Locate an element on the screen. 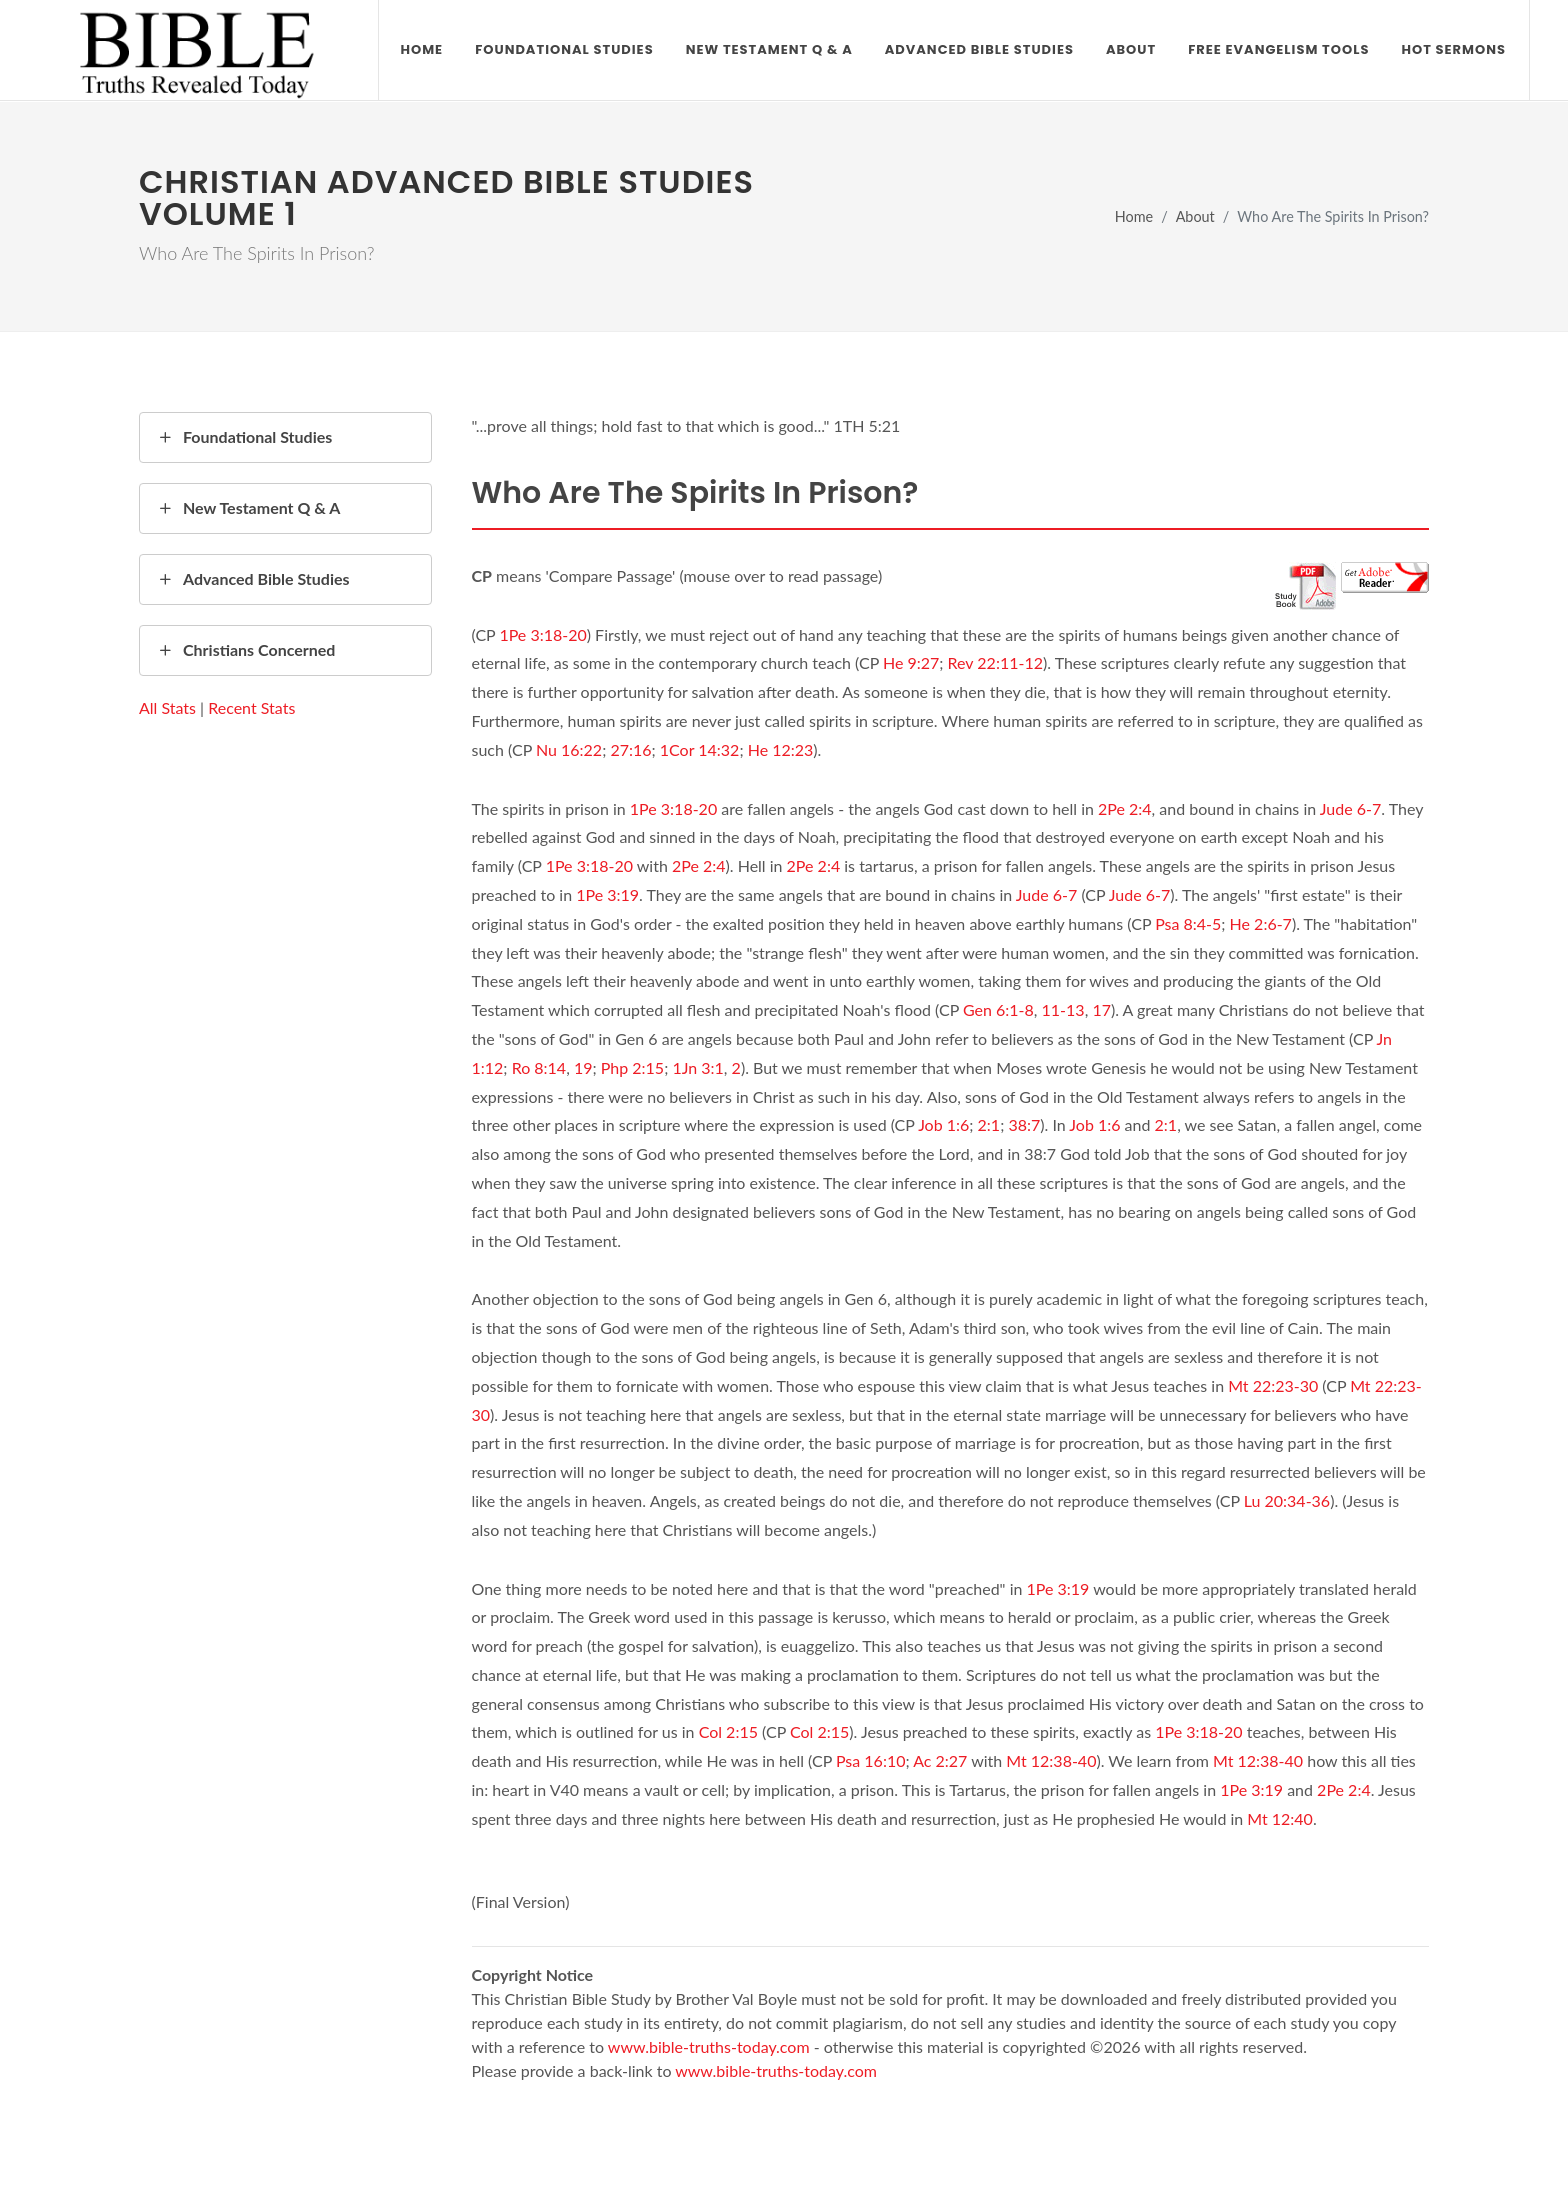 Image resolution: width=1568 pixels, height=2193 pixels. 1Pe 3:19 is located at coordinates (607, 894).